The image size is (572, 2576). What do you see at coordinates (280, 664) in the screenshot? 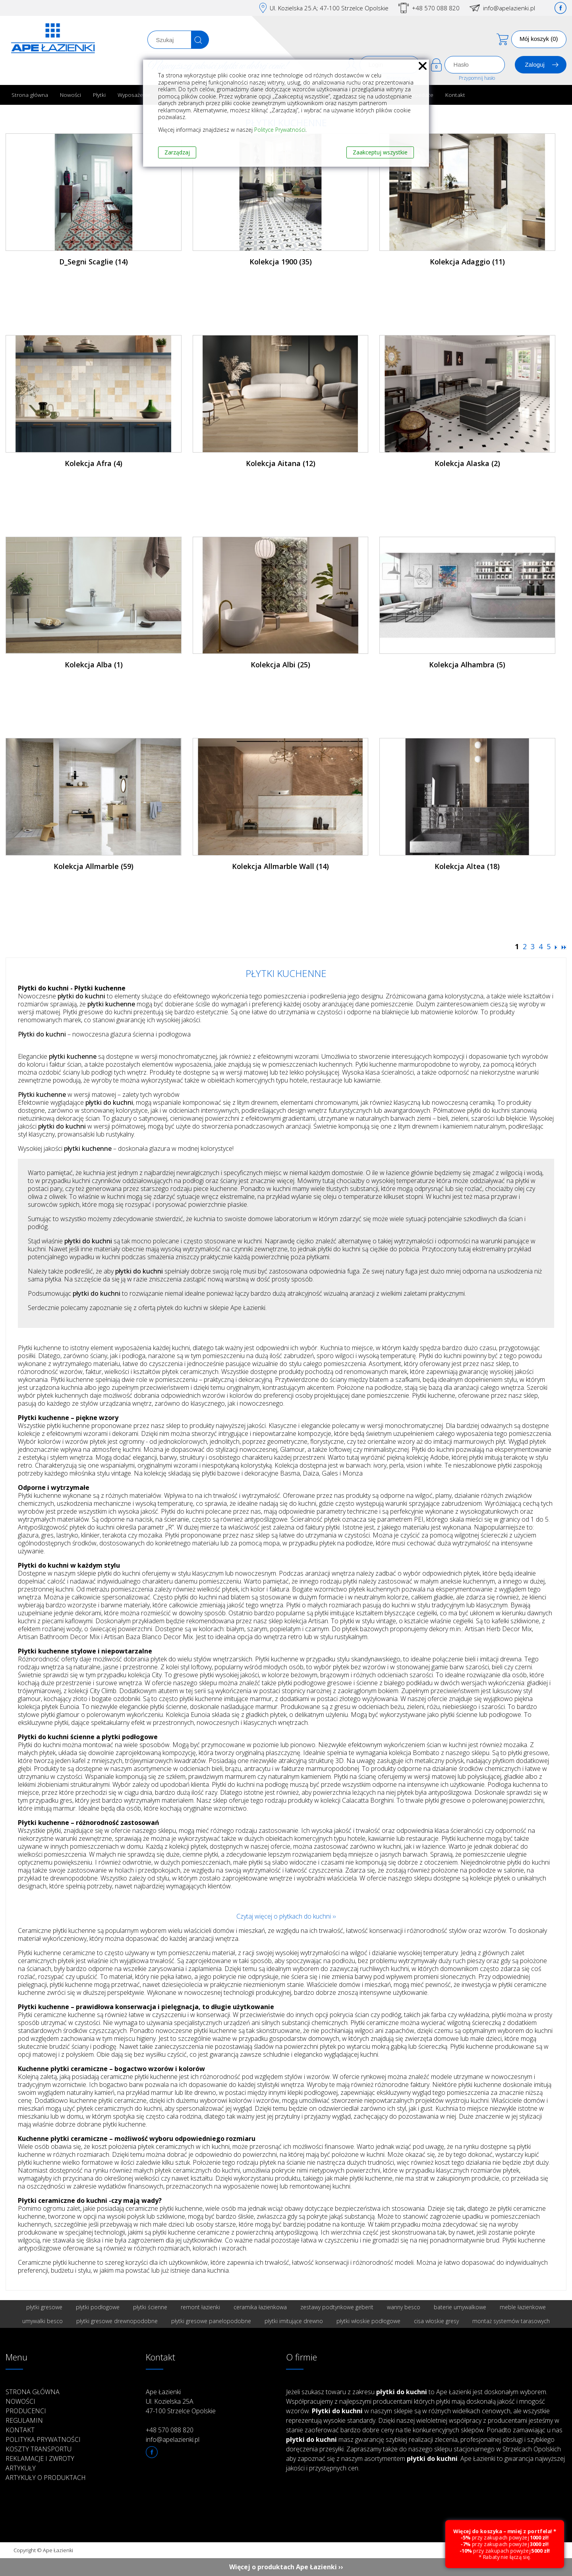
I see `Kolekcja Albi (25)` at bounding box center [280, 664].